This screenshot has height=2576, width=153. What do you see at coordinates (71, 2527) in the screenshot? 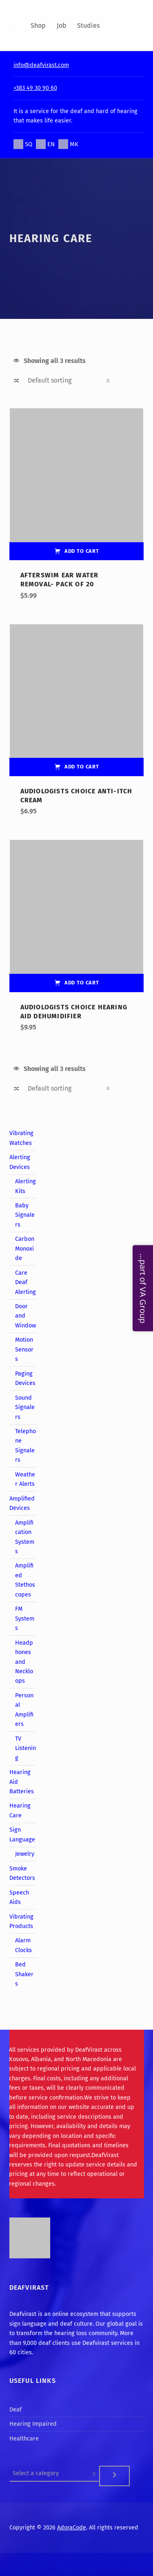
I see `AdoraCode` at bounding box center [71, 2527].